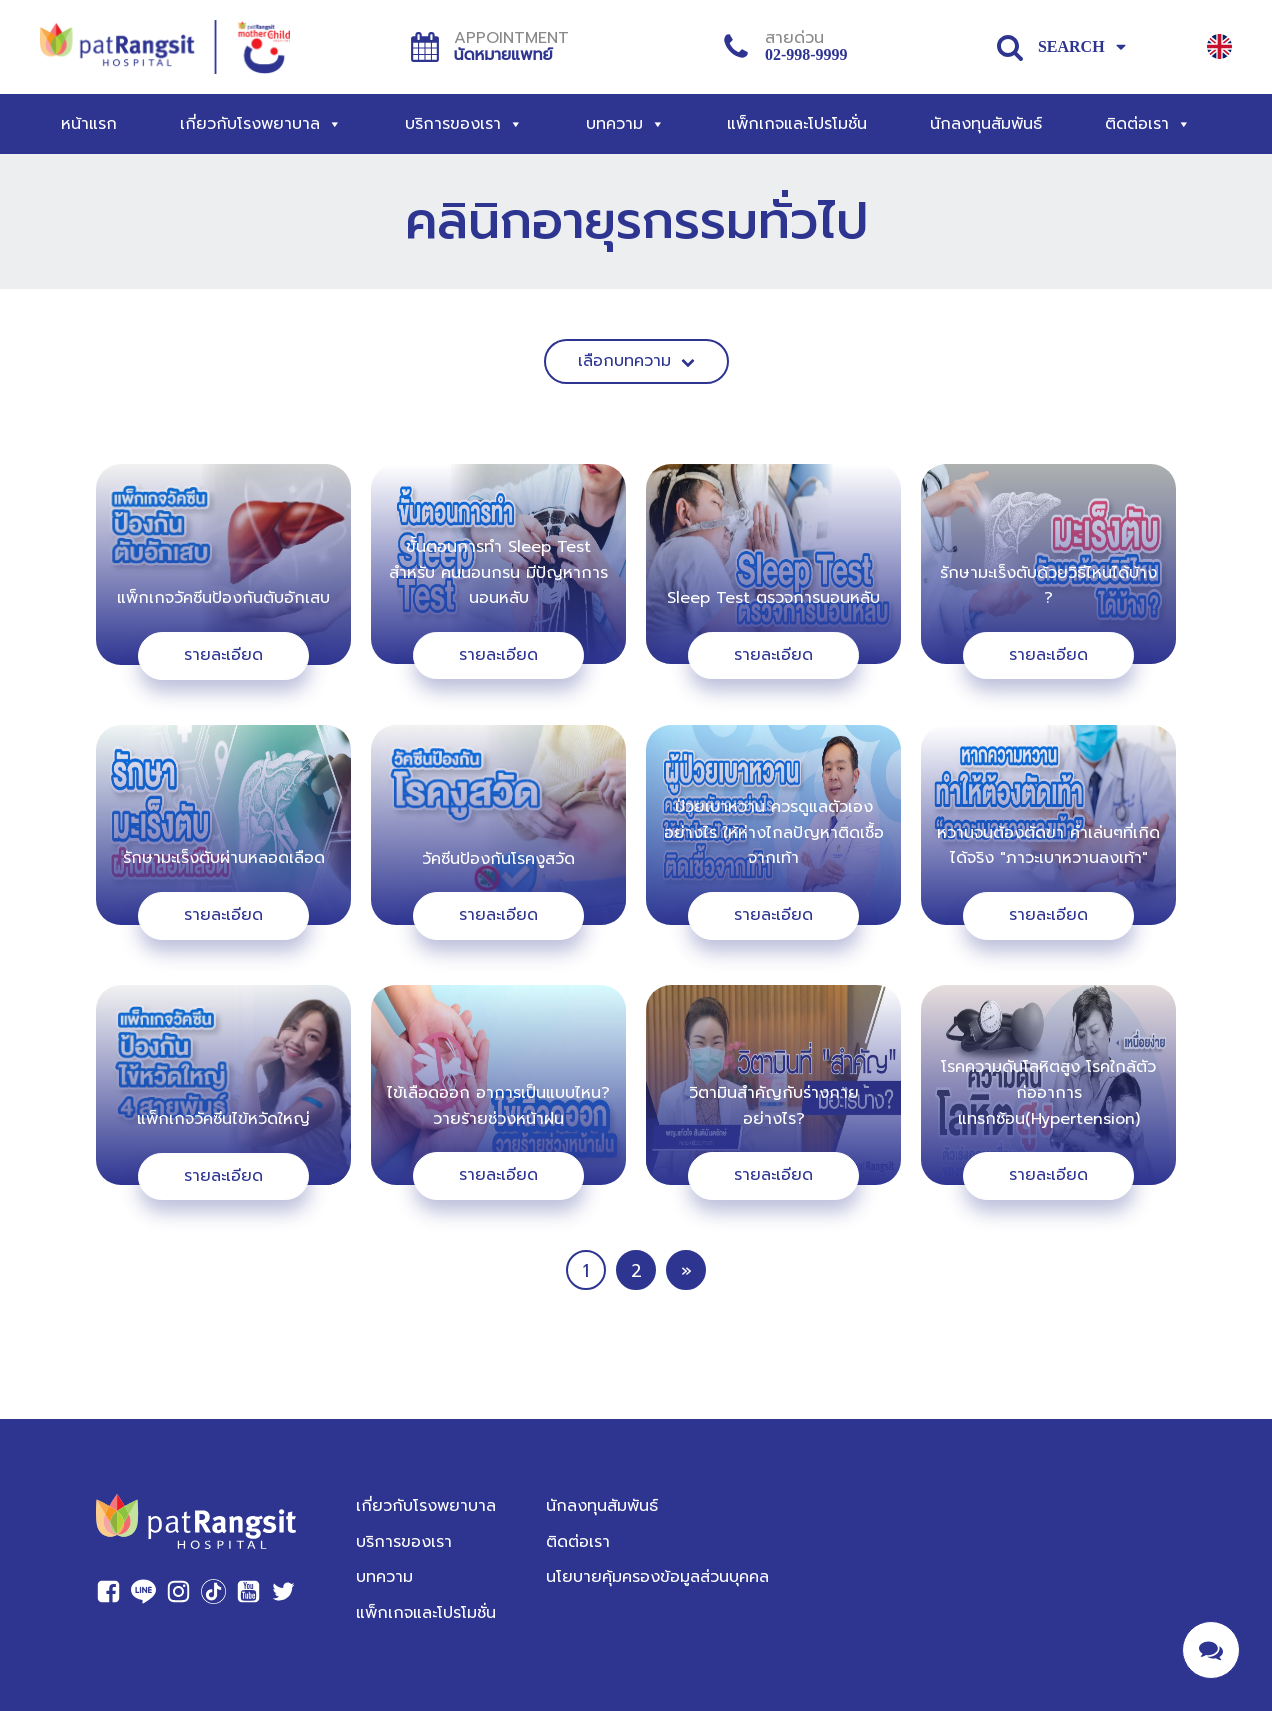 Image resolution: width=1272 pixels, height=1711 pixels. What do you see at coordinates (986, 124) in the screenshot?
I see `นักลงทุนสัมพันธ์` at bounding box center [986, 124].